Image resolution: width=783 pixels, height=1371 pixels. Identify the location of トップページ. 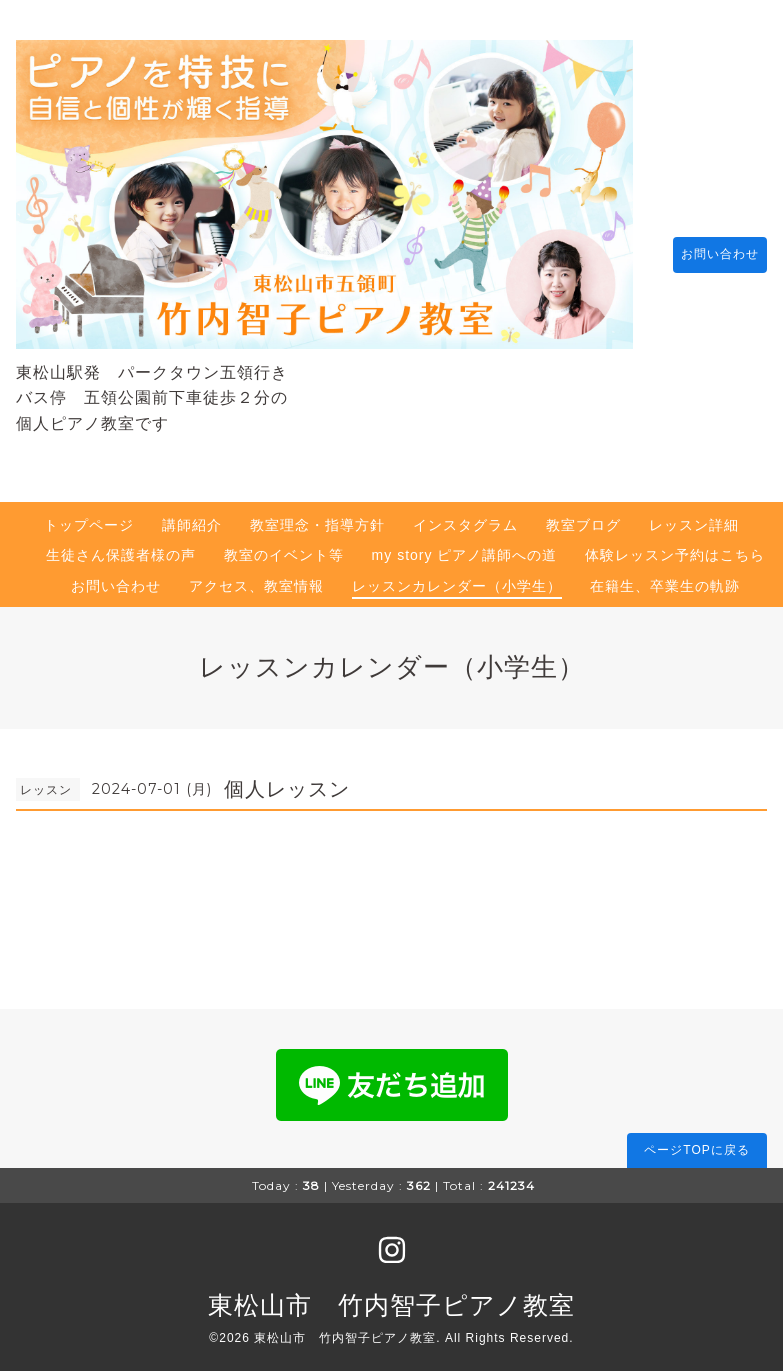
(89, 515).